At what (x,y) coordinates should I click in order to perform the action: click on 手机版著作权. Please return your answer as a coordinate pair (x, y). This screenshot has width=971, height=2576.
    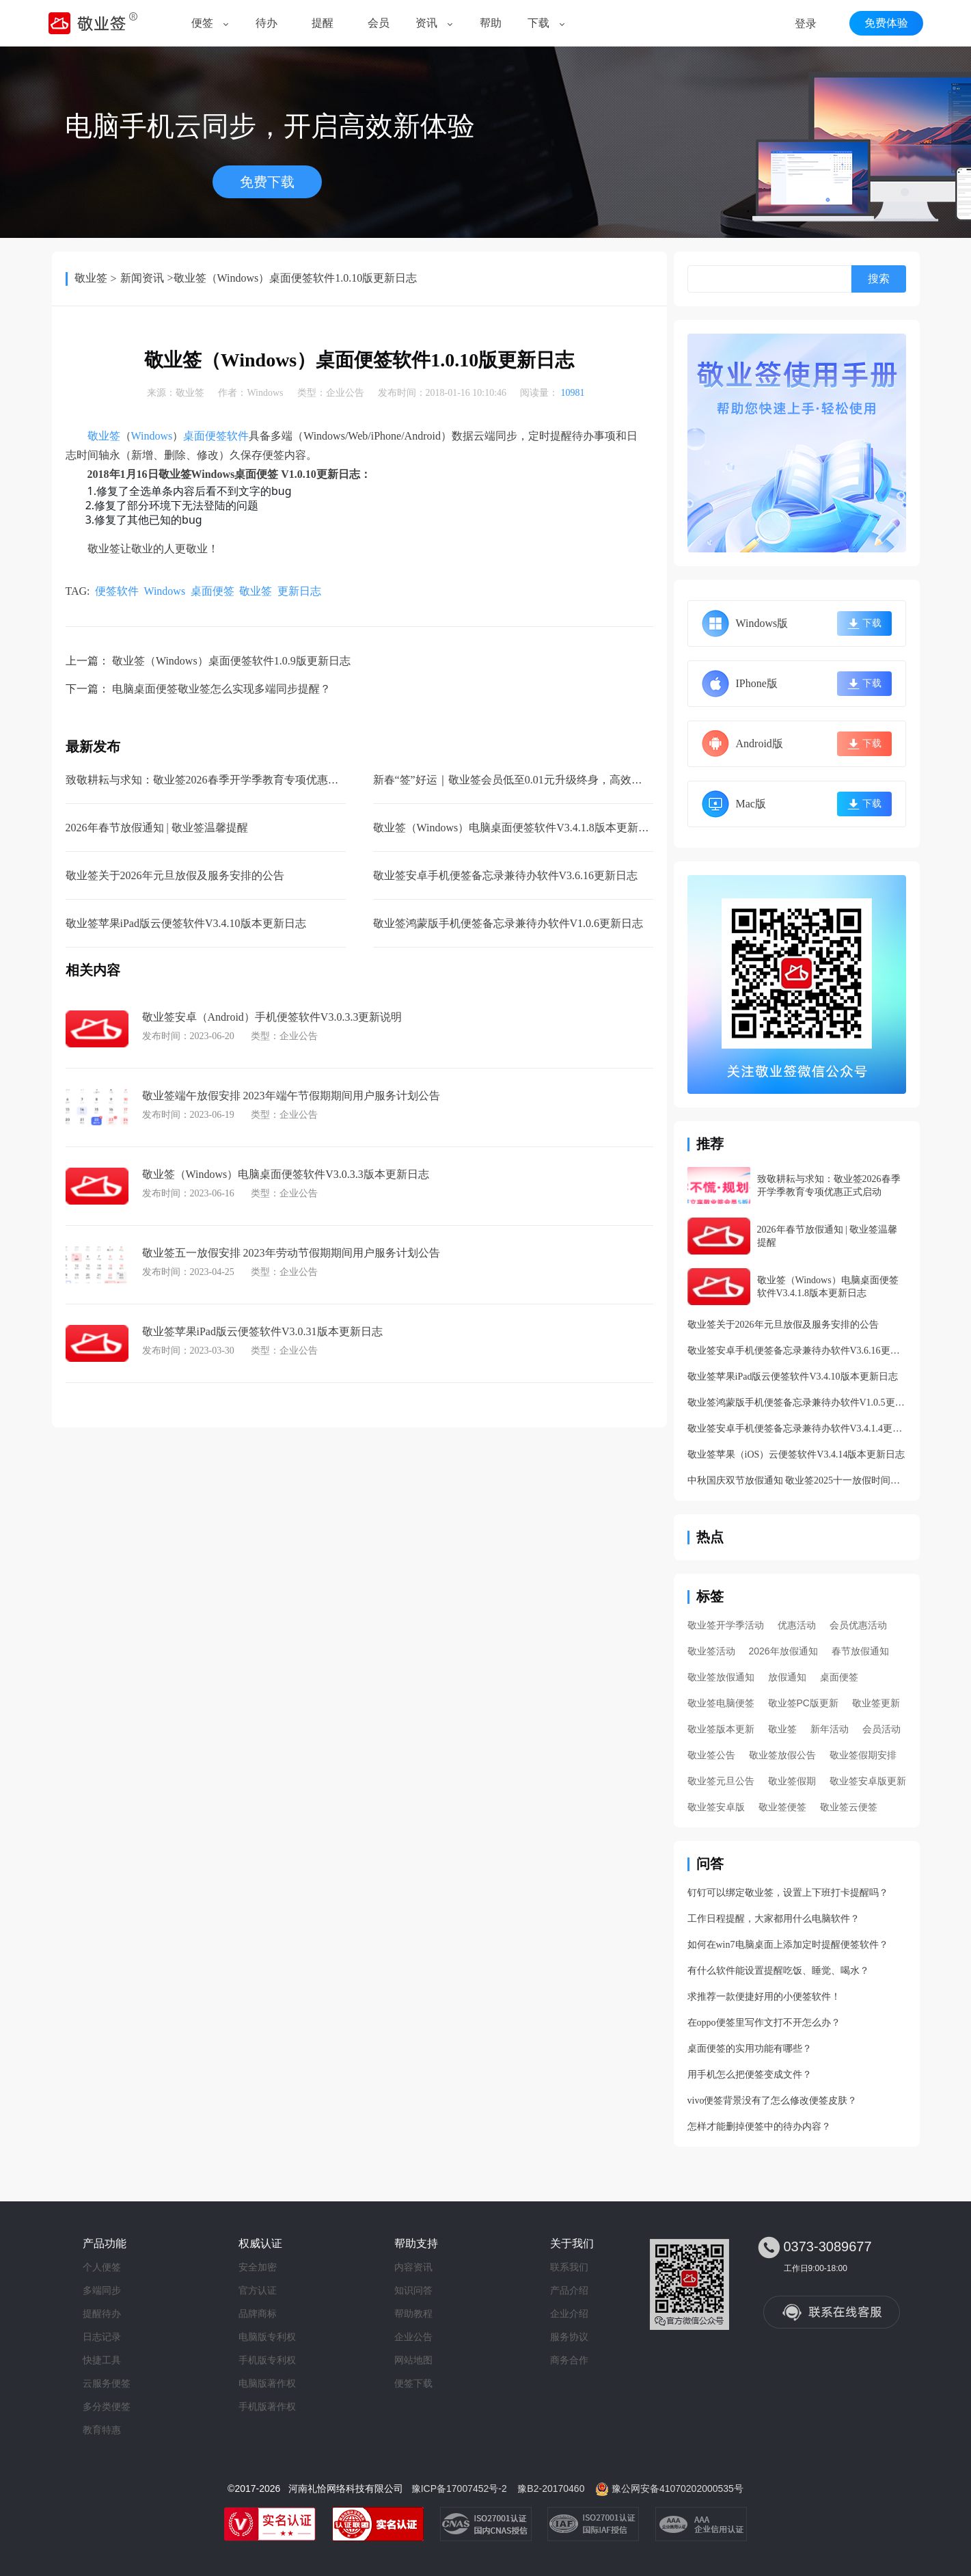
    Looking at the image, I should click on (267, 2406).